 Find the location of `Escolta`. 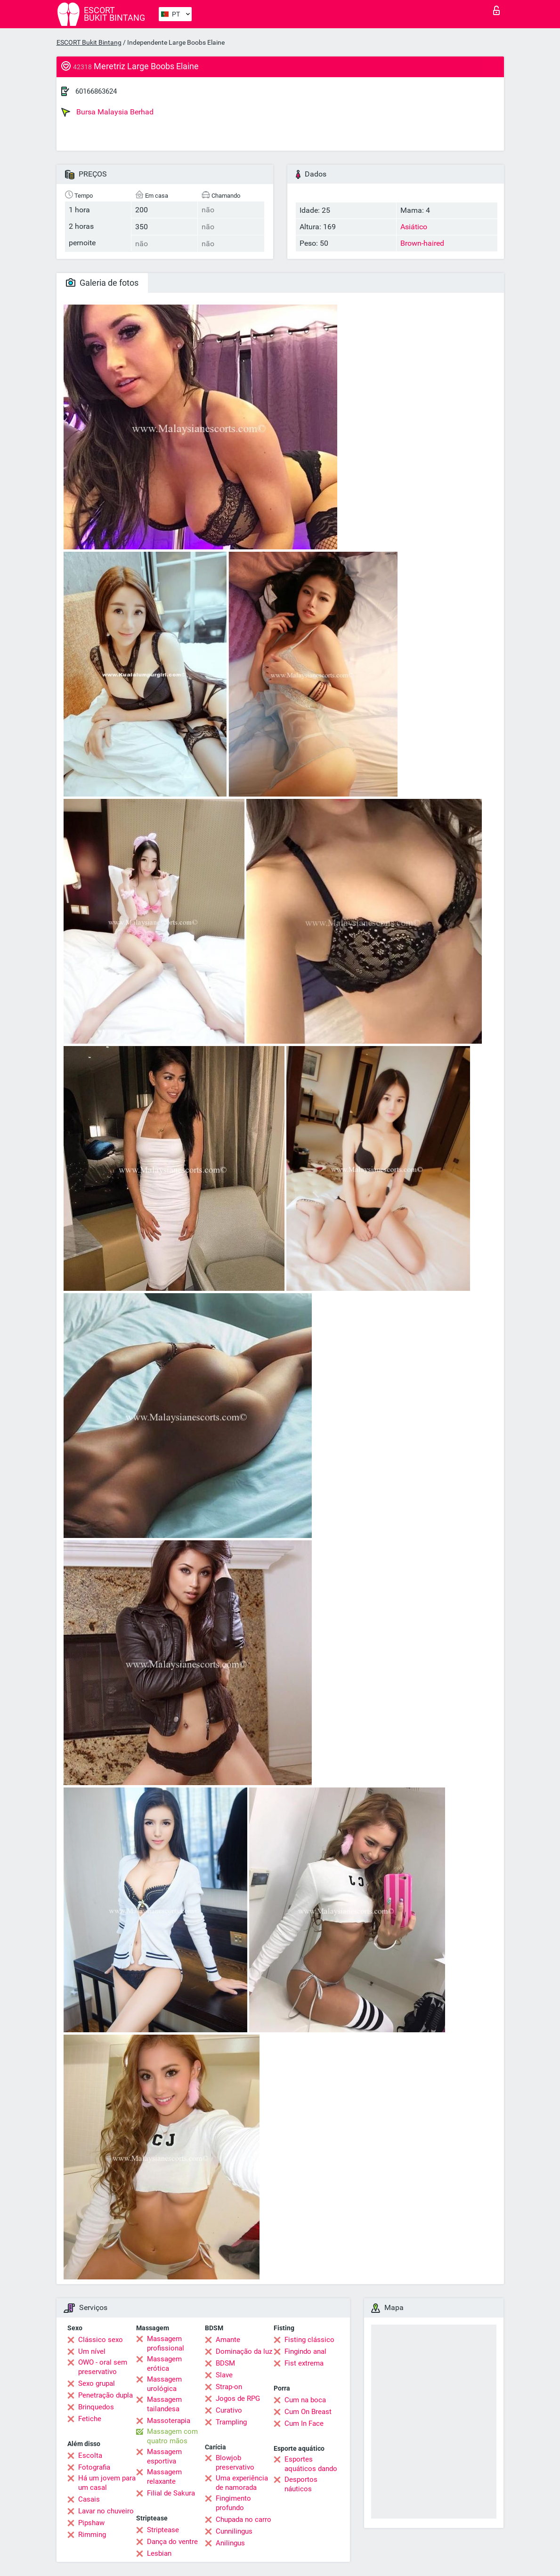

Escolta is located at coordinates (90, 2455).